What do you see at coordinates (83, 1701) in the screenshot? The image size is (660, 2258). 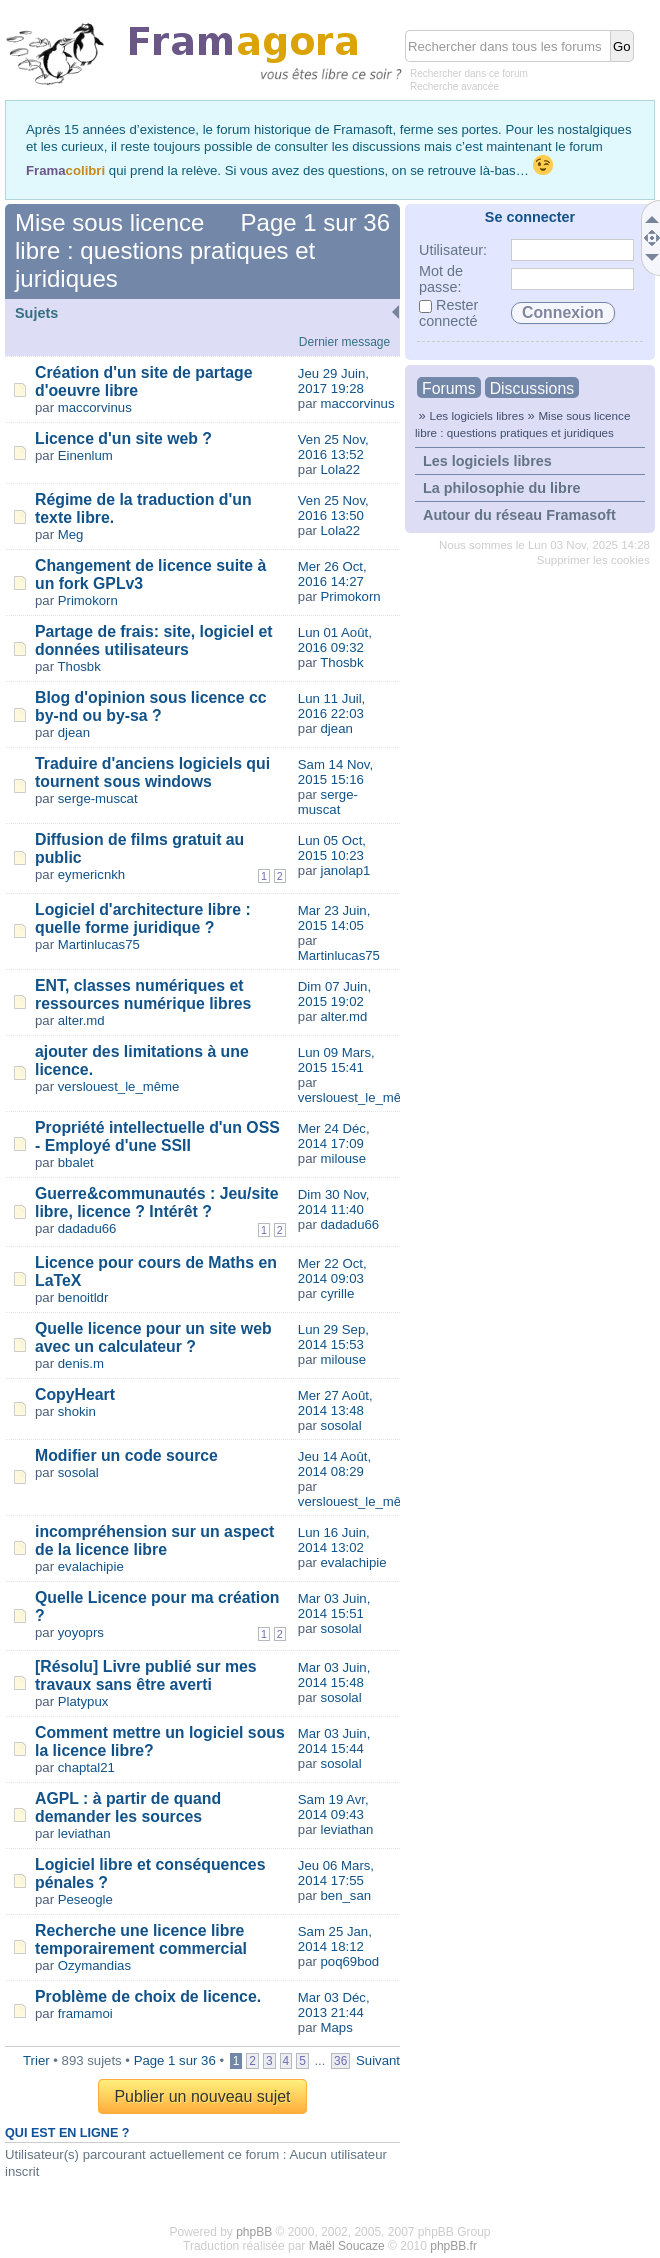 I see `Platypux` at bounding box center [83, 1701].